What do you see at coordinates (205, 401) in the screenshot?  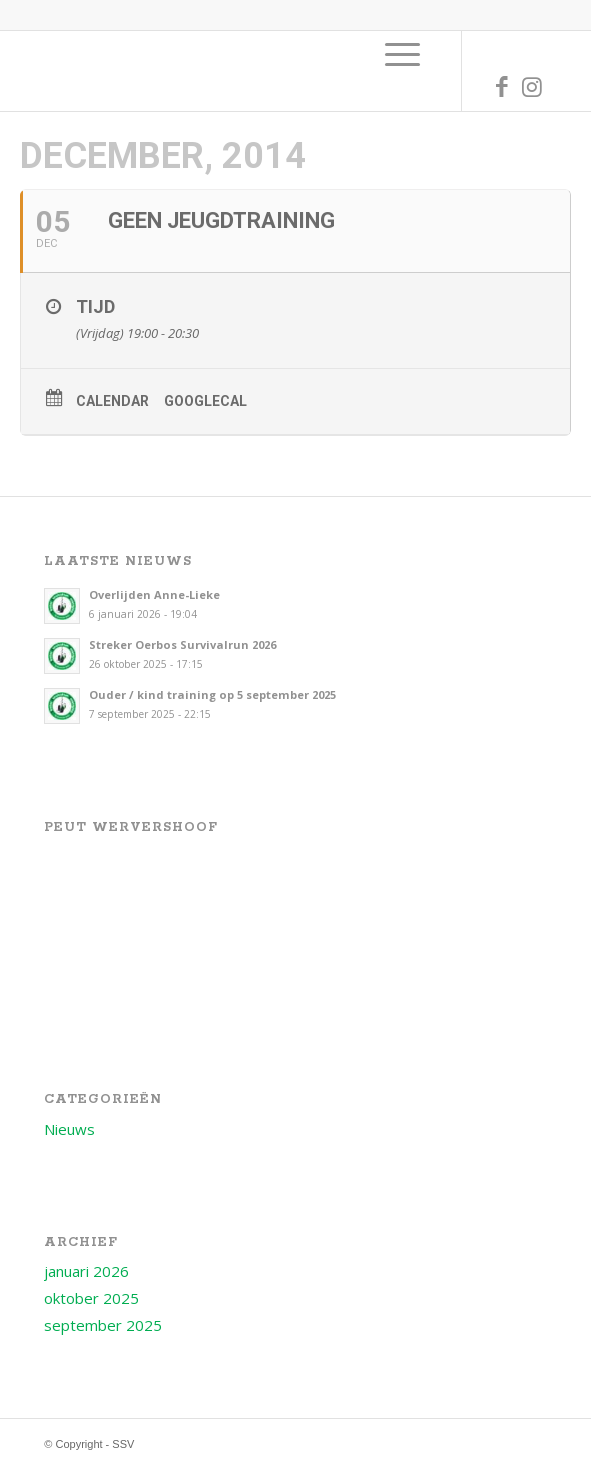 I see `GoogleCal` at bounding box center [205, 401].